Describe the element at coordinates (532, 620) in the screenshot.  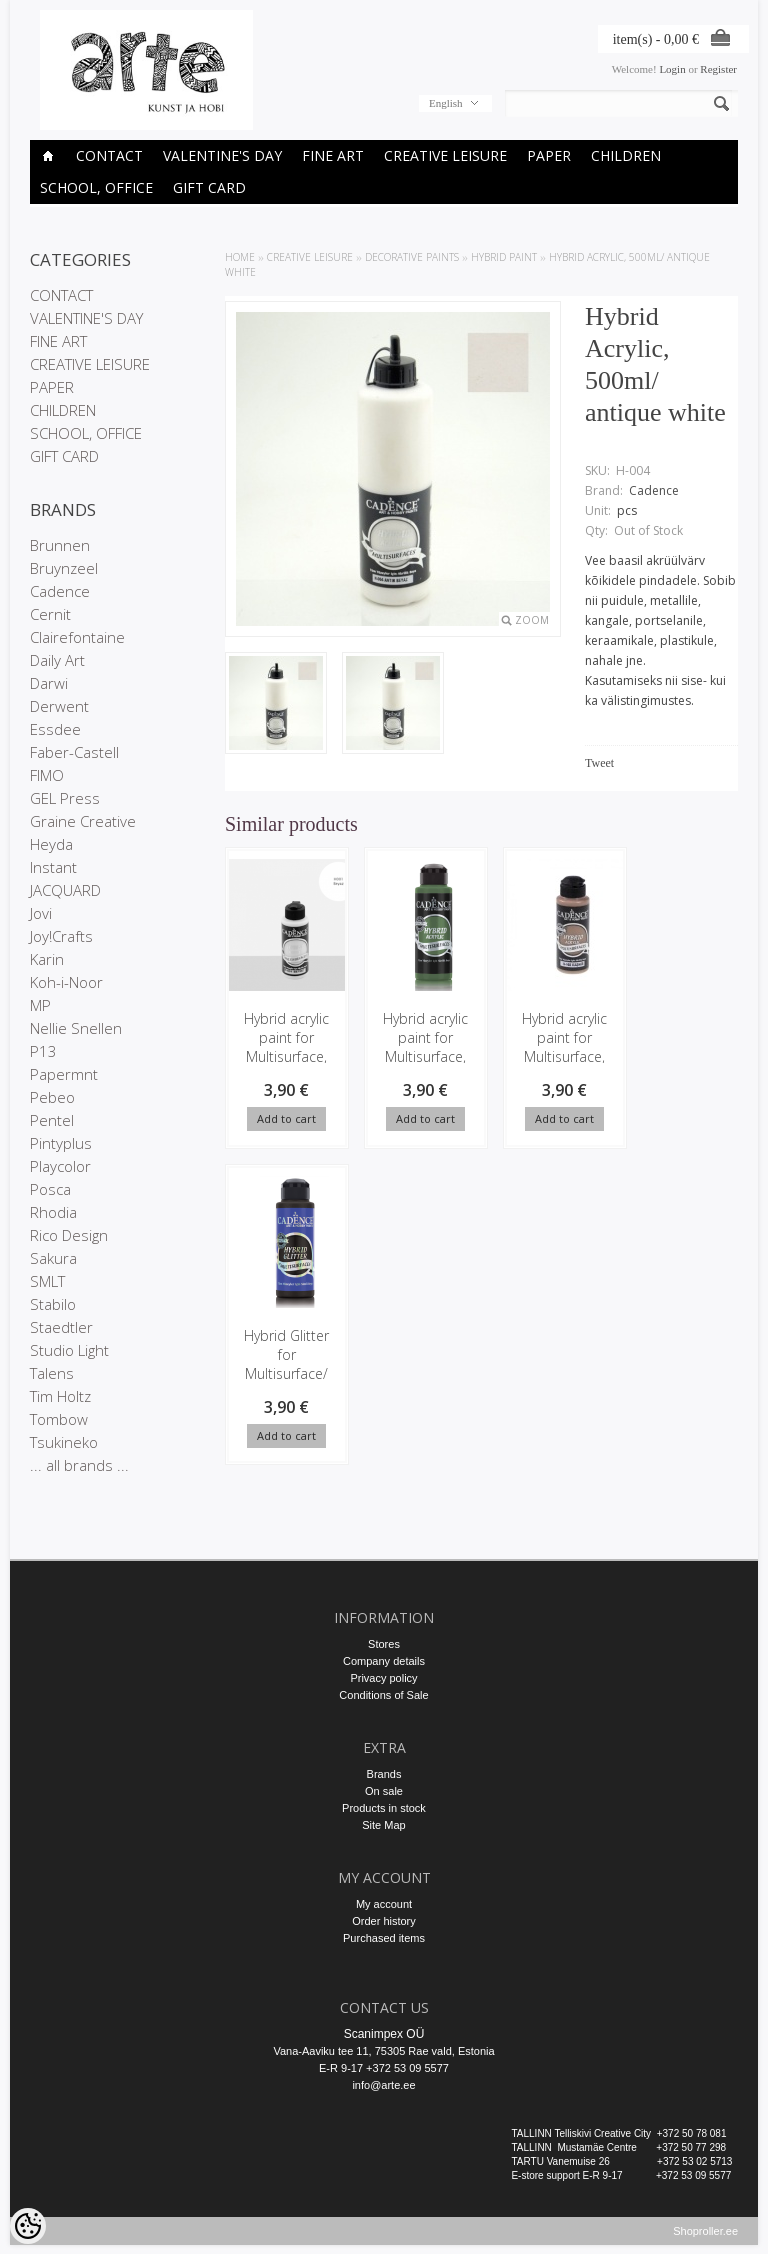
I see `Zoom` at that location.